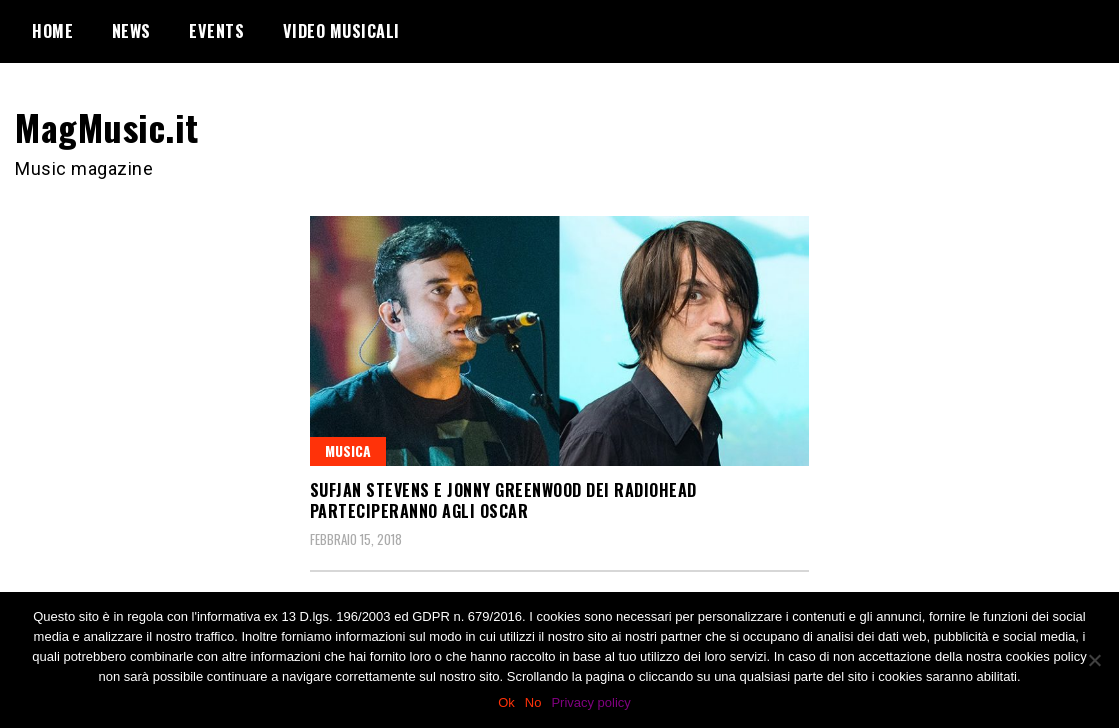  I want to click on Video Musicali, so click(341, 31).